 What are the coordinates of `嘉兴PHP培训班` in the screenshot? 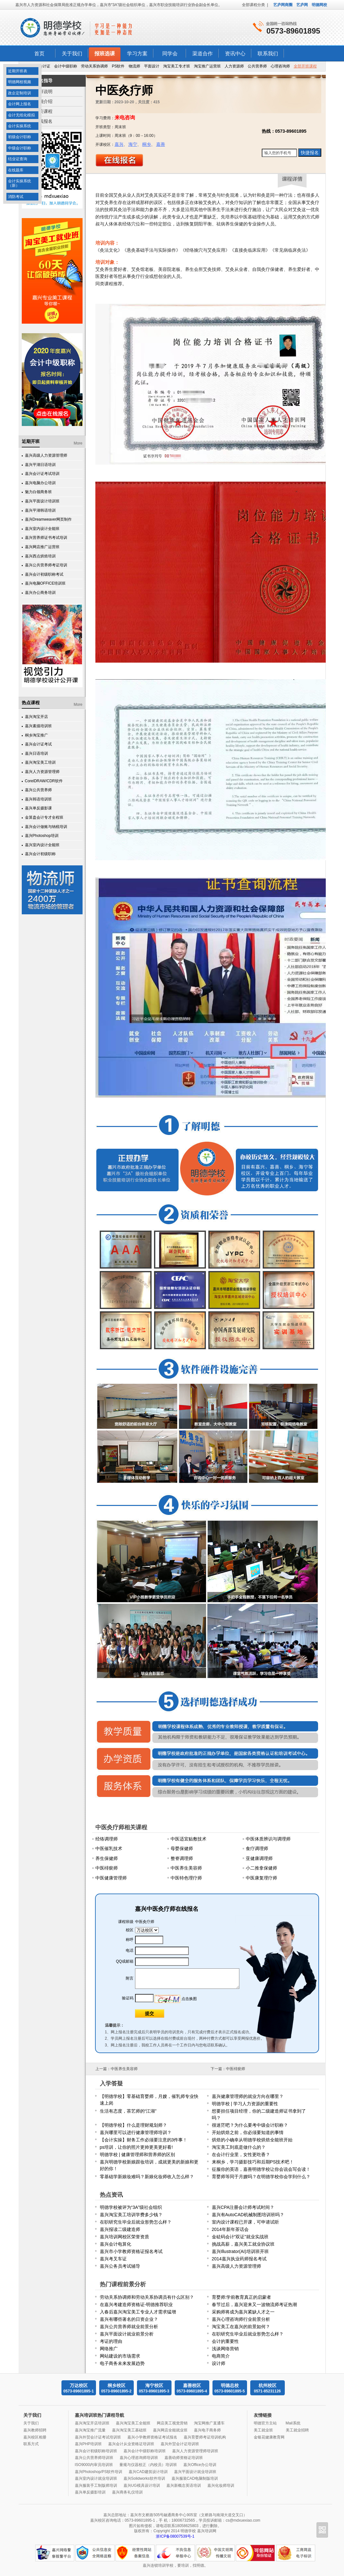 It's located at (88, 2444).